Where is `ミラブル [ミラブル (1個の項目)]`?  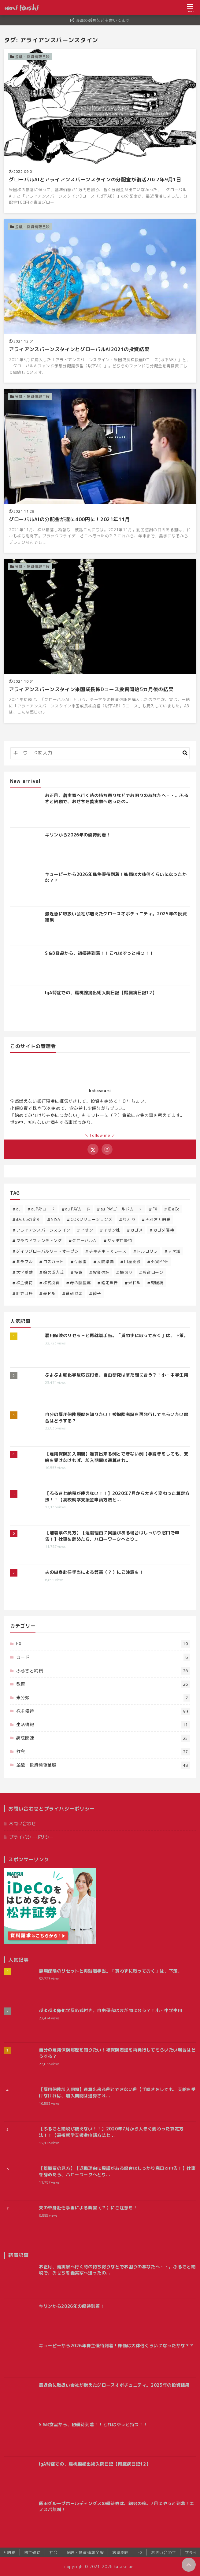
ミラブル [ミラブル (1個の項目)] is located at coordinates (24, 1261).